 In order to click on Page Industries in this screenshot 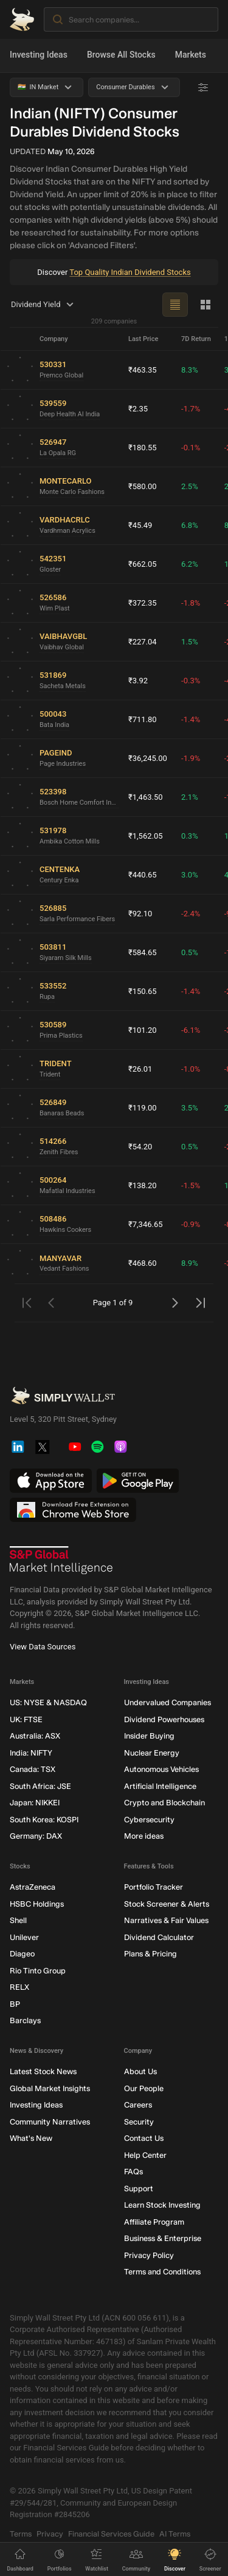, I will do `click(63, 764)`.